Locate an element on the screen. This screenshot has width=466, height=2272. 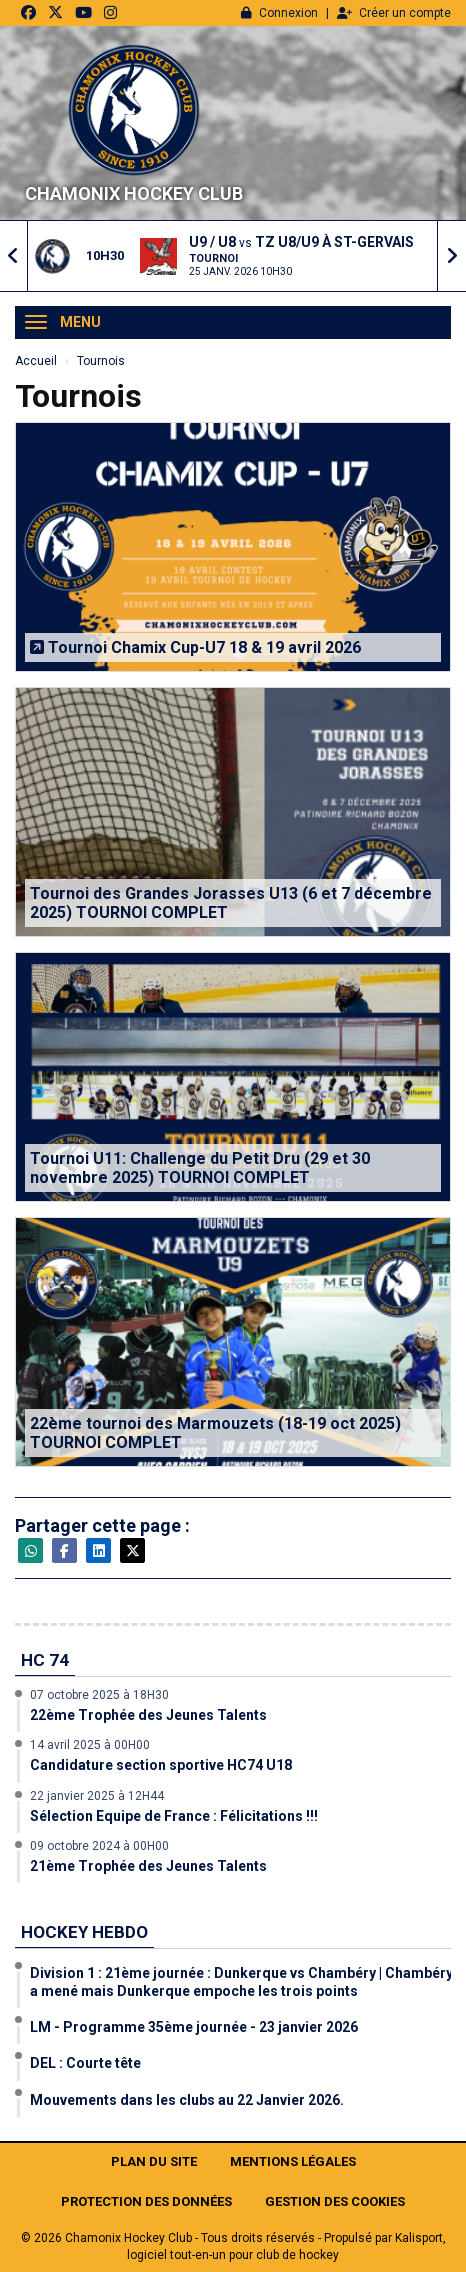
Plan du site is located at coordinates (154, 2161).